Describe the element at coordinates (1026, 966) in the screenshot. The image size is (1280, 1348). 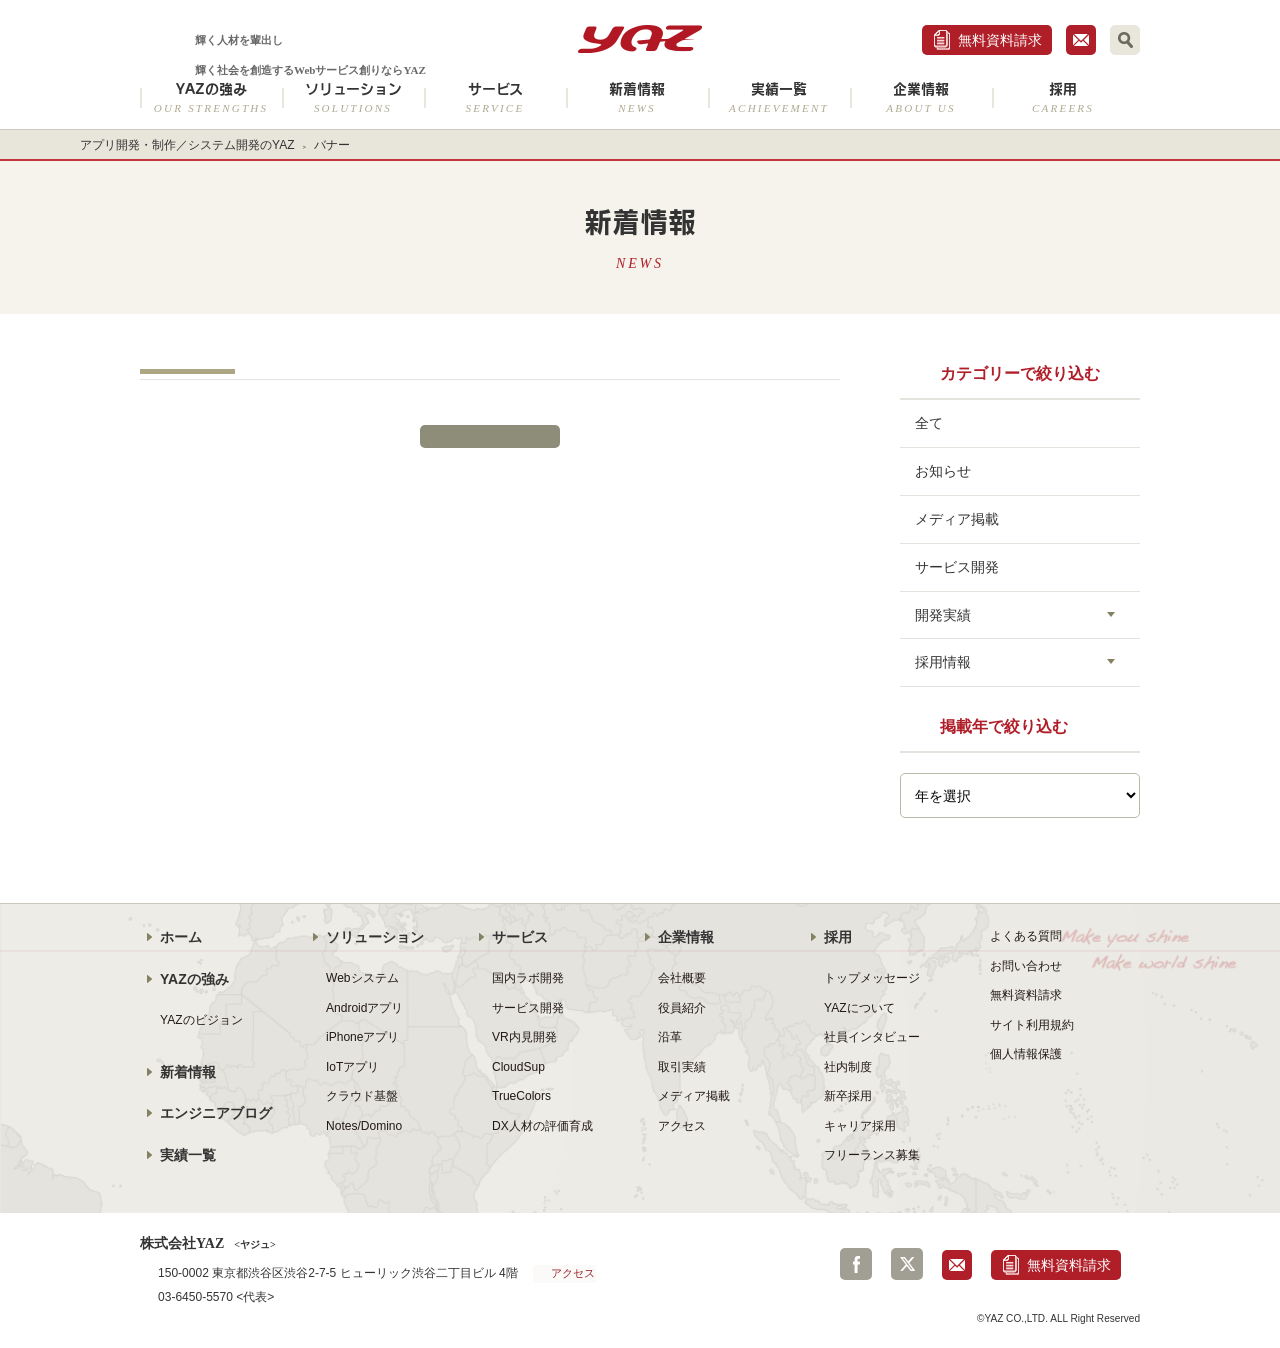
I see `お問い合わせ` at that location.